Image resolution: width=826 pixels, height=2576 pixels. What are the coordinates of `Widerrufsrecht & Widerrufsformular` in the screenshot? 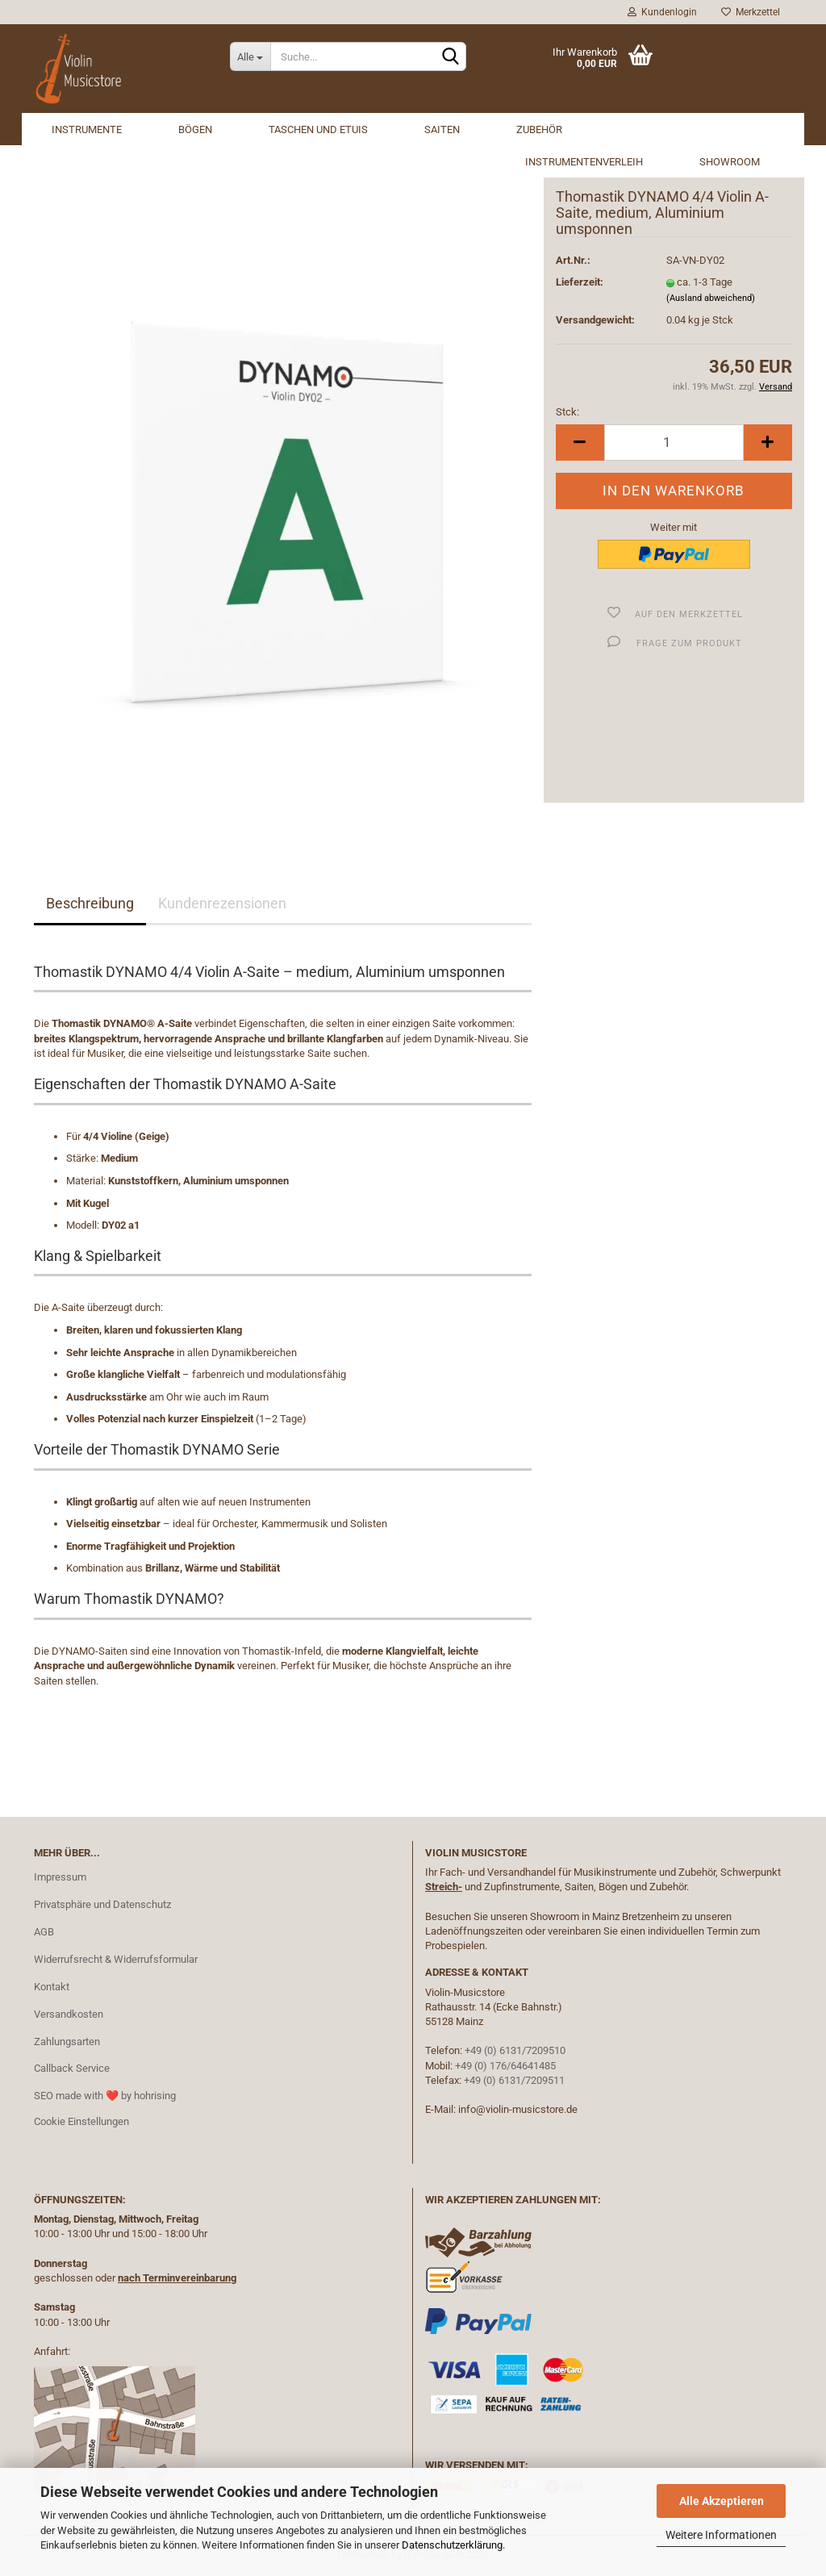 It's located at (116, 1959).